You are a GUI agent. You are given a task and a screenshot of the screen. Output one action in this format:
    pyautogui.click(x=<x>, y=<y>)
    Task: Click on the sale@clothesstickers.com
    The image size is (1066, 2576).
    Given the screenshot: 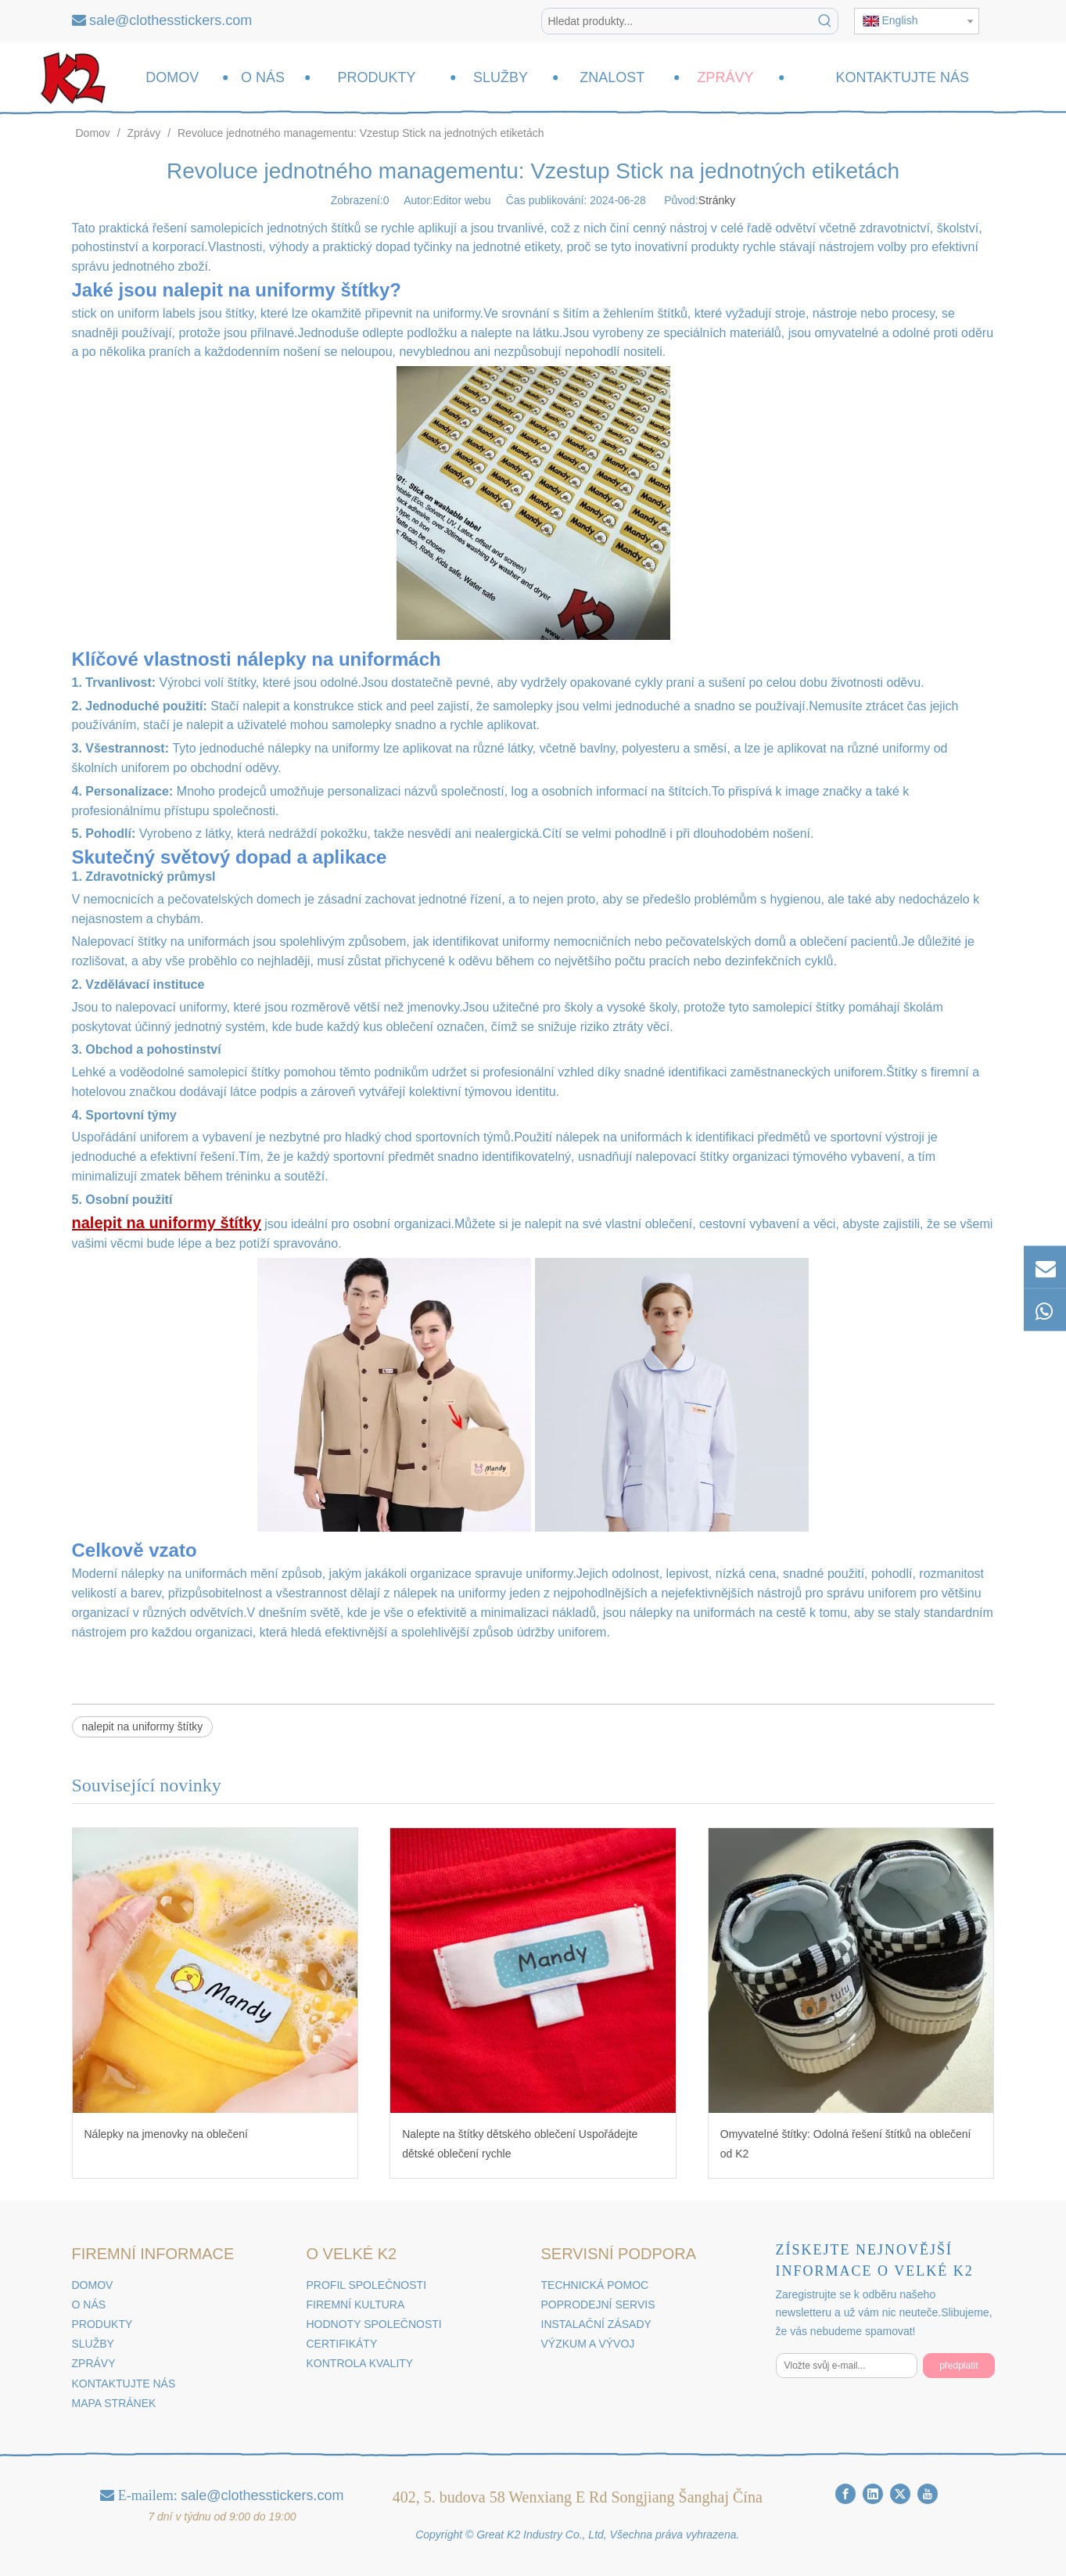 What is the action you would take?
    pyautogui.click(x=170, y=20)
    